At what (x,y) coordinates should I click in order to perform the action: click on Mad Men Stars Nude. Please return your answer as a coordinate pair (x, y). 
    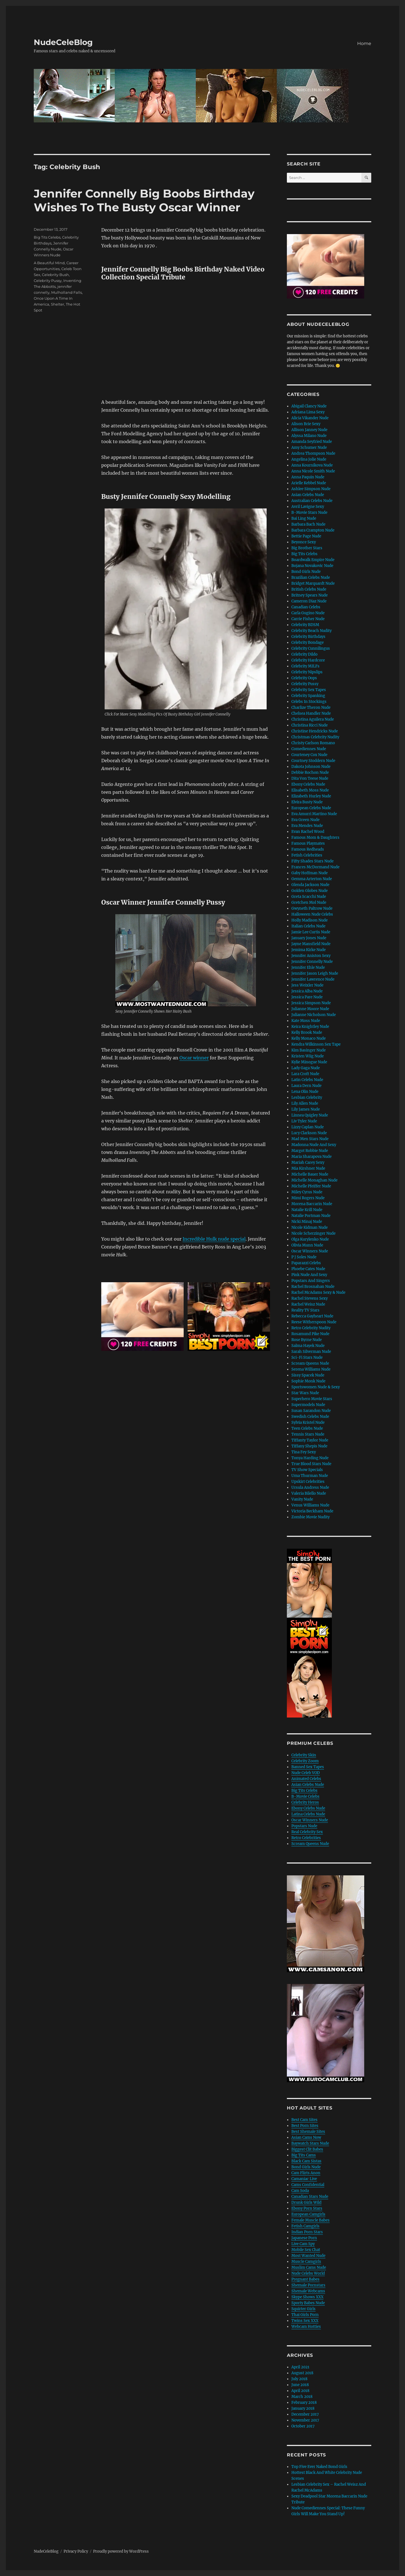
    Looking at the image, I should click on (309, 1138).